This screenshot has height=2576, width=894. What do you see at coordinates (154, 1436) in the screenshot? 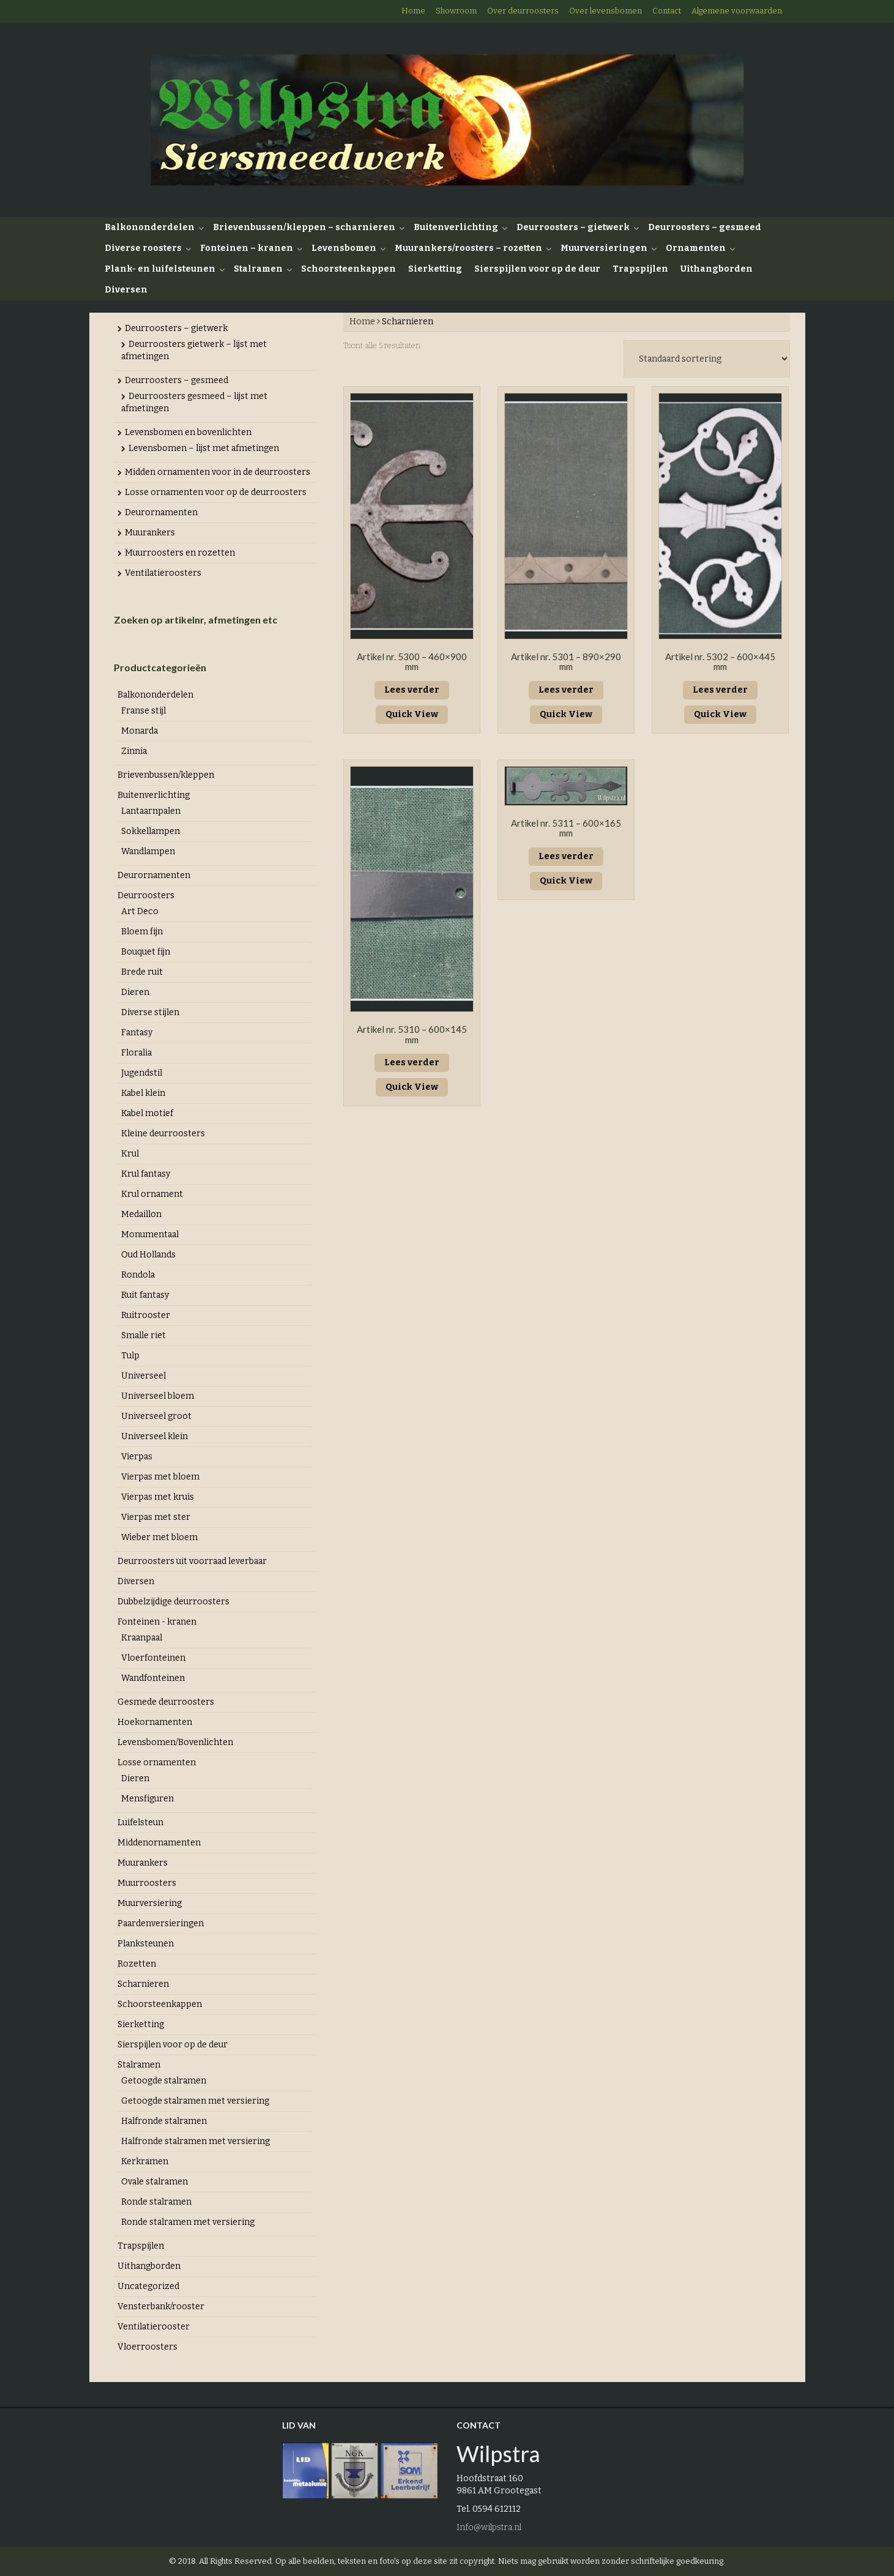
I see `Universeel klein` at bounding box center [154, 1436].